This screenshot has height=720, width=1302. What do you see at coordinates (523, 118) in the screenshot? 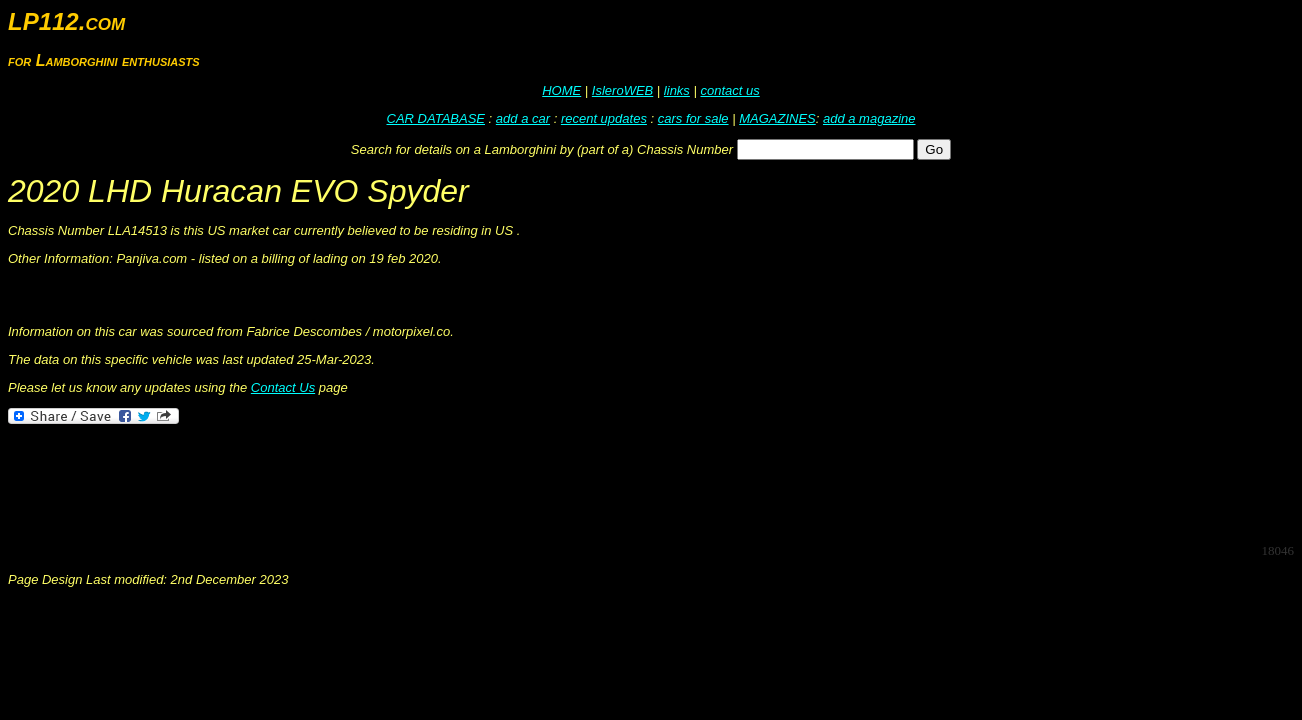
I see `add a car` at bounding box center [523, 118].